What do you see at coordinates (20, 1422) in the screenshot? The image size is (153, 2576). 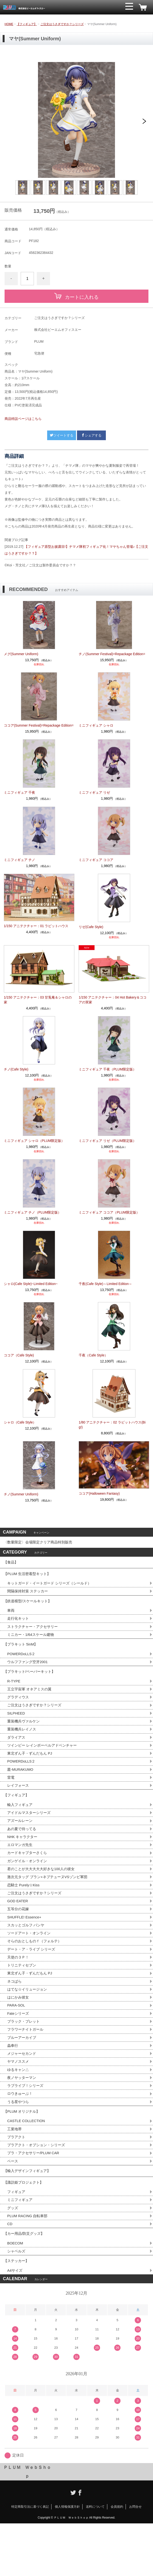 I see `シャロ（Cafe Style）` at bounding box center [20, 1422].